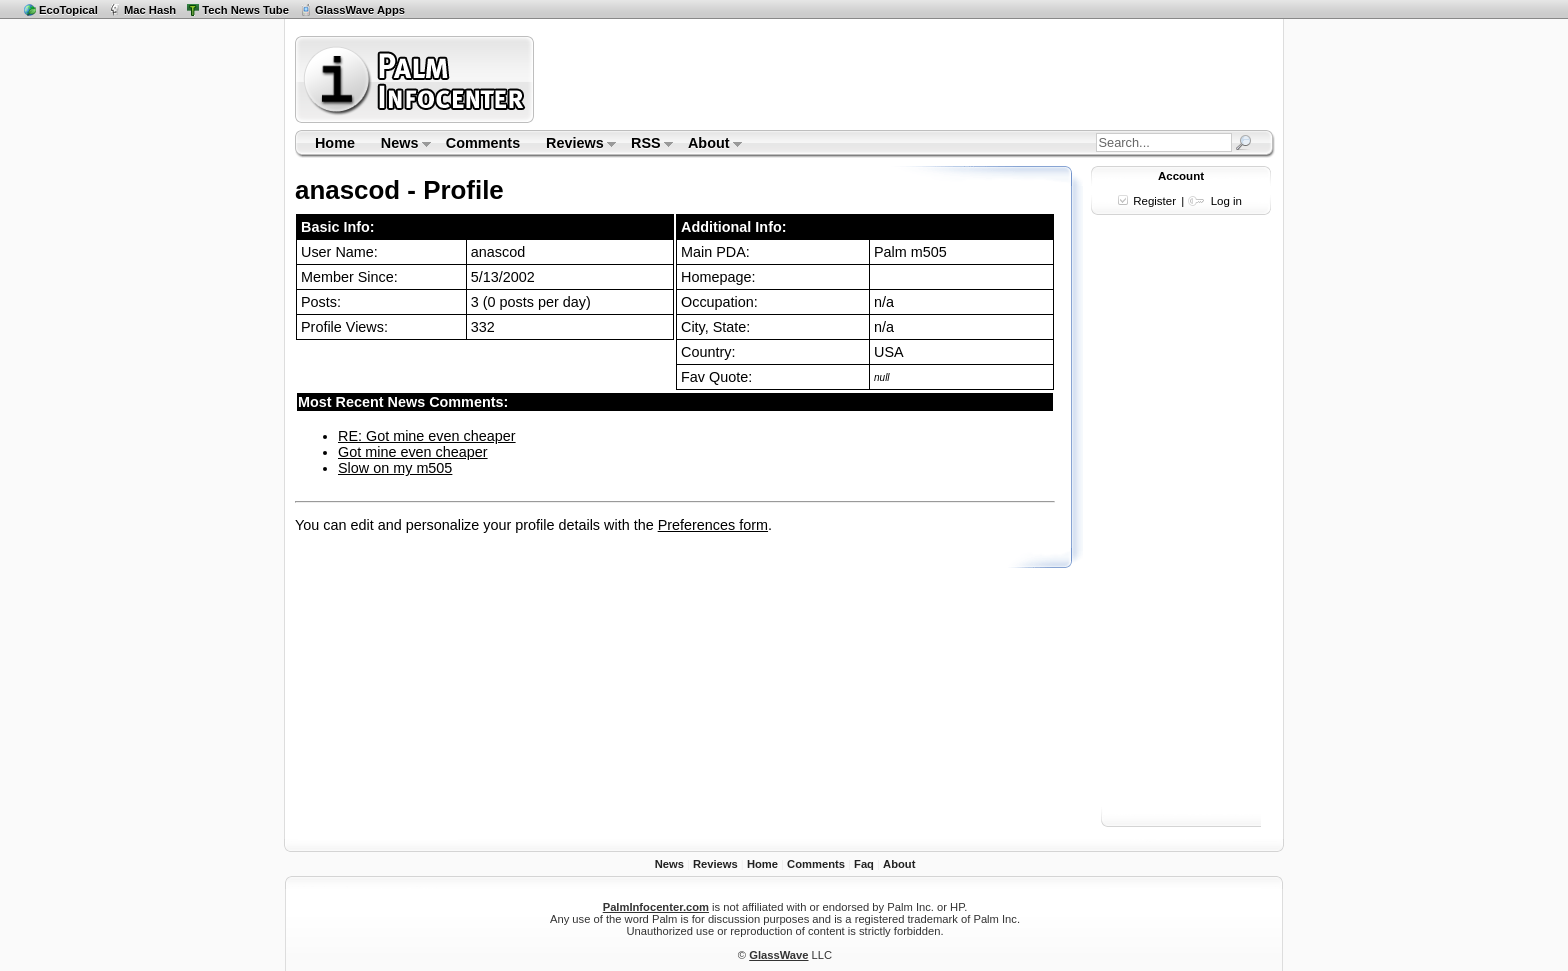 This screenshot has width=1568, height=971. I want to click on RE: Got mine even cheaper, so click(427, 436).